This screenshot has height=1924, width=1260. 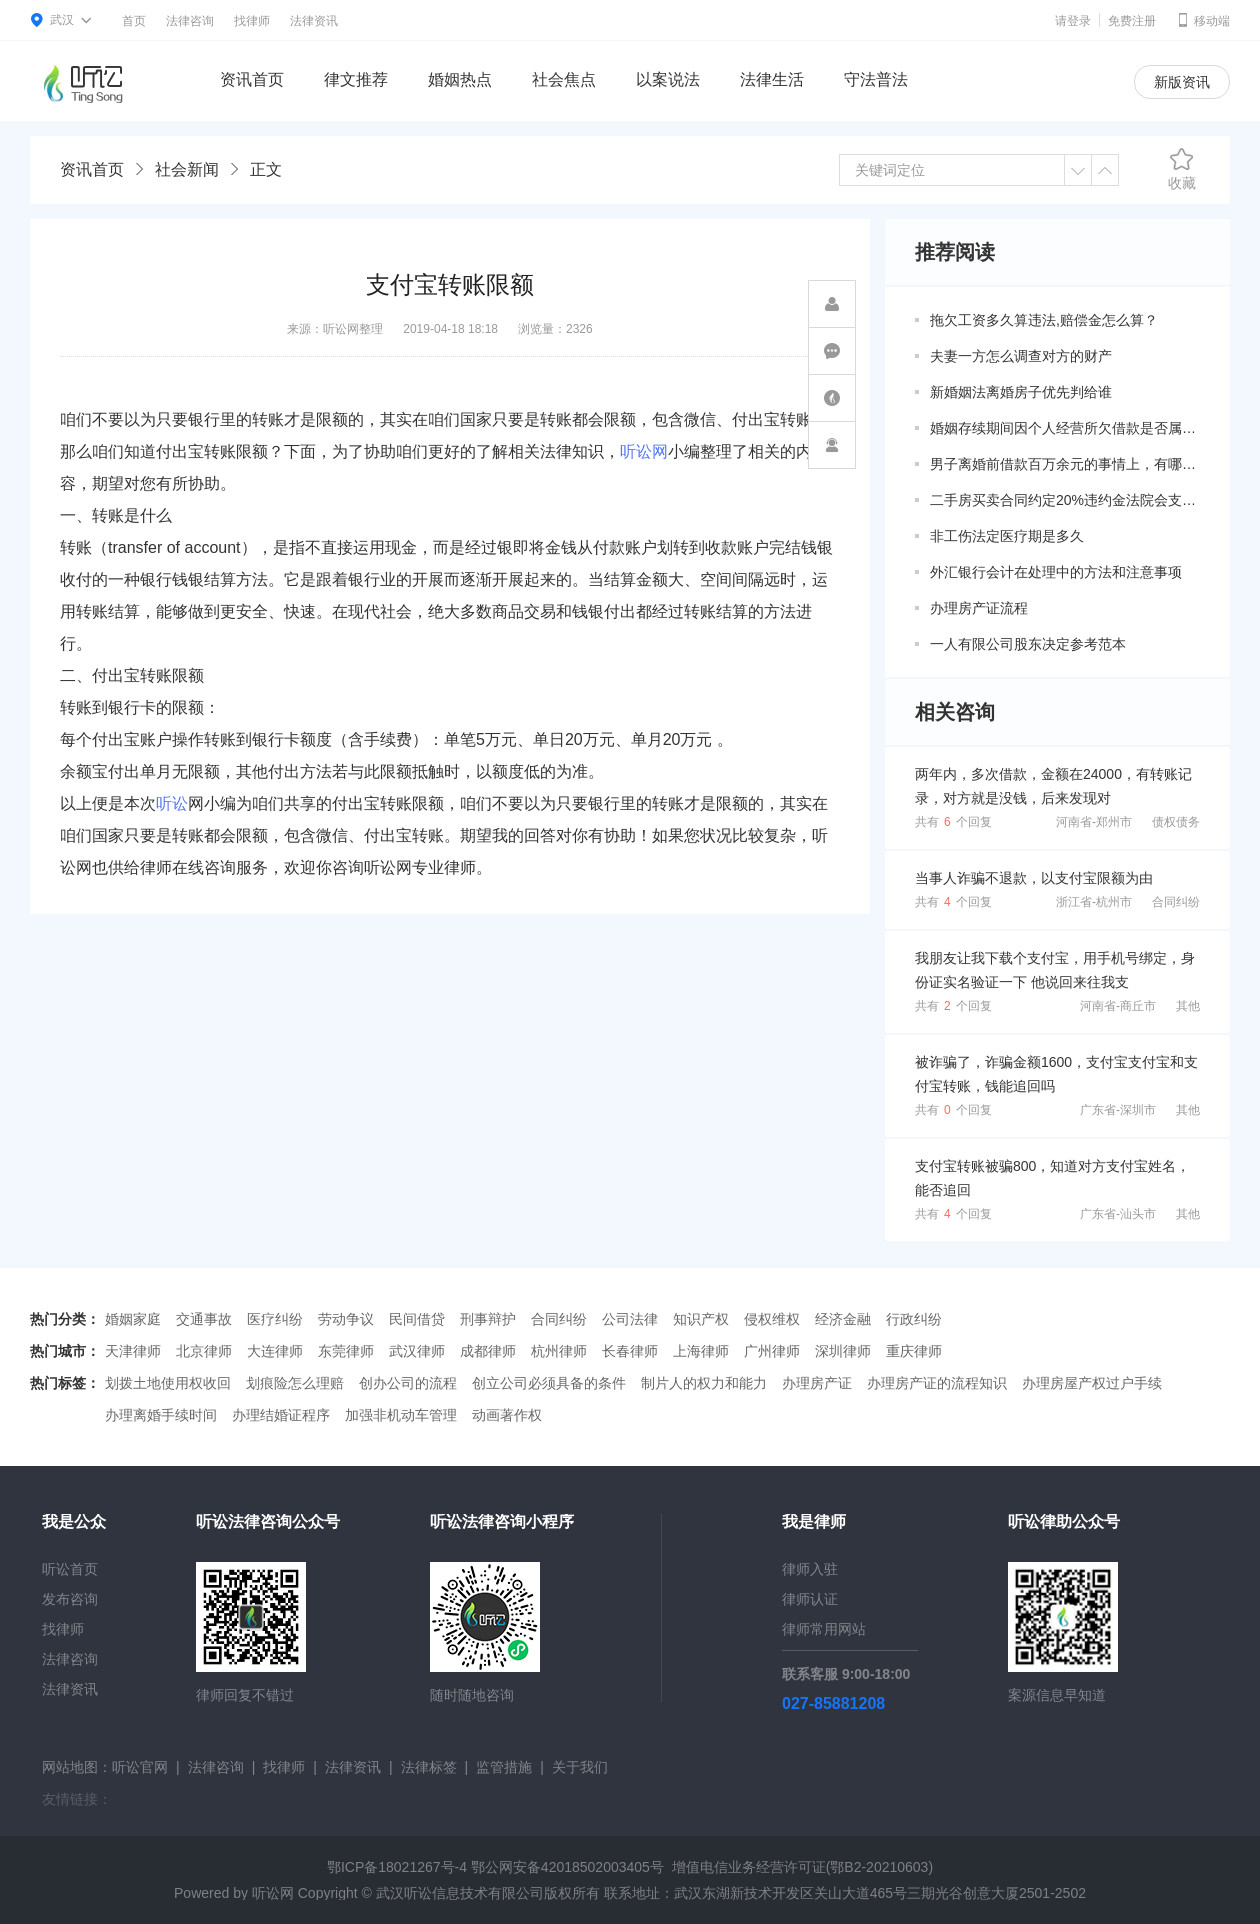 I want to click on 婚姻家庭, so click(x=133, y=1319).